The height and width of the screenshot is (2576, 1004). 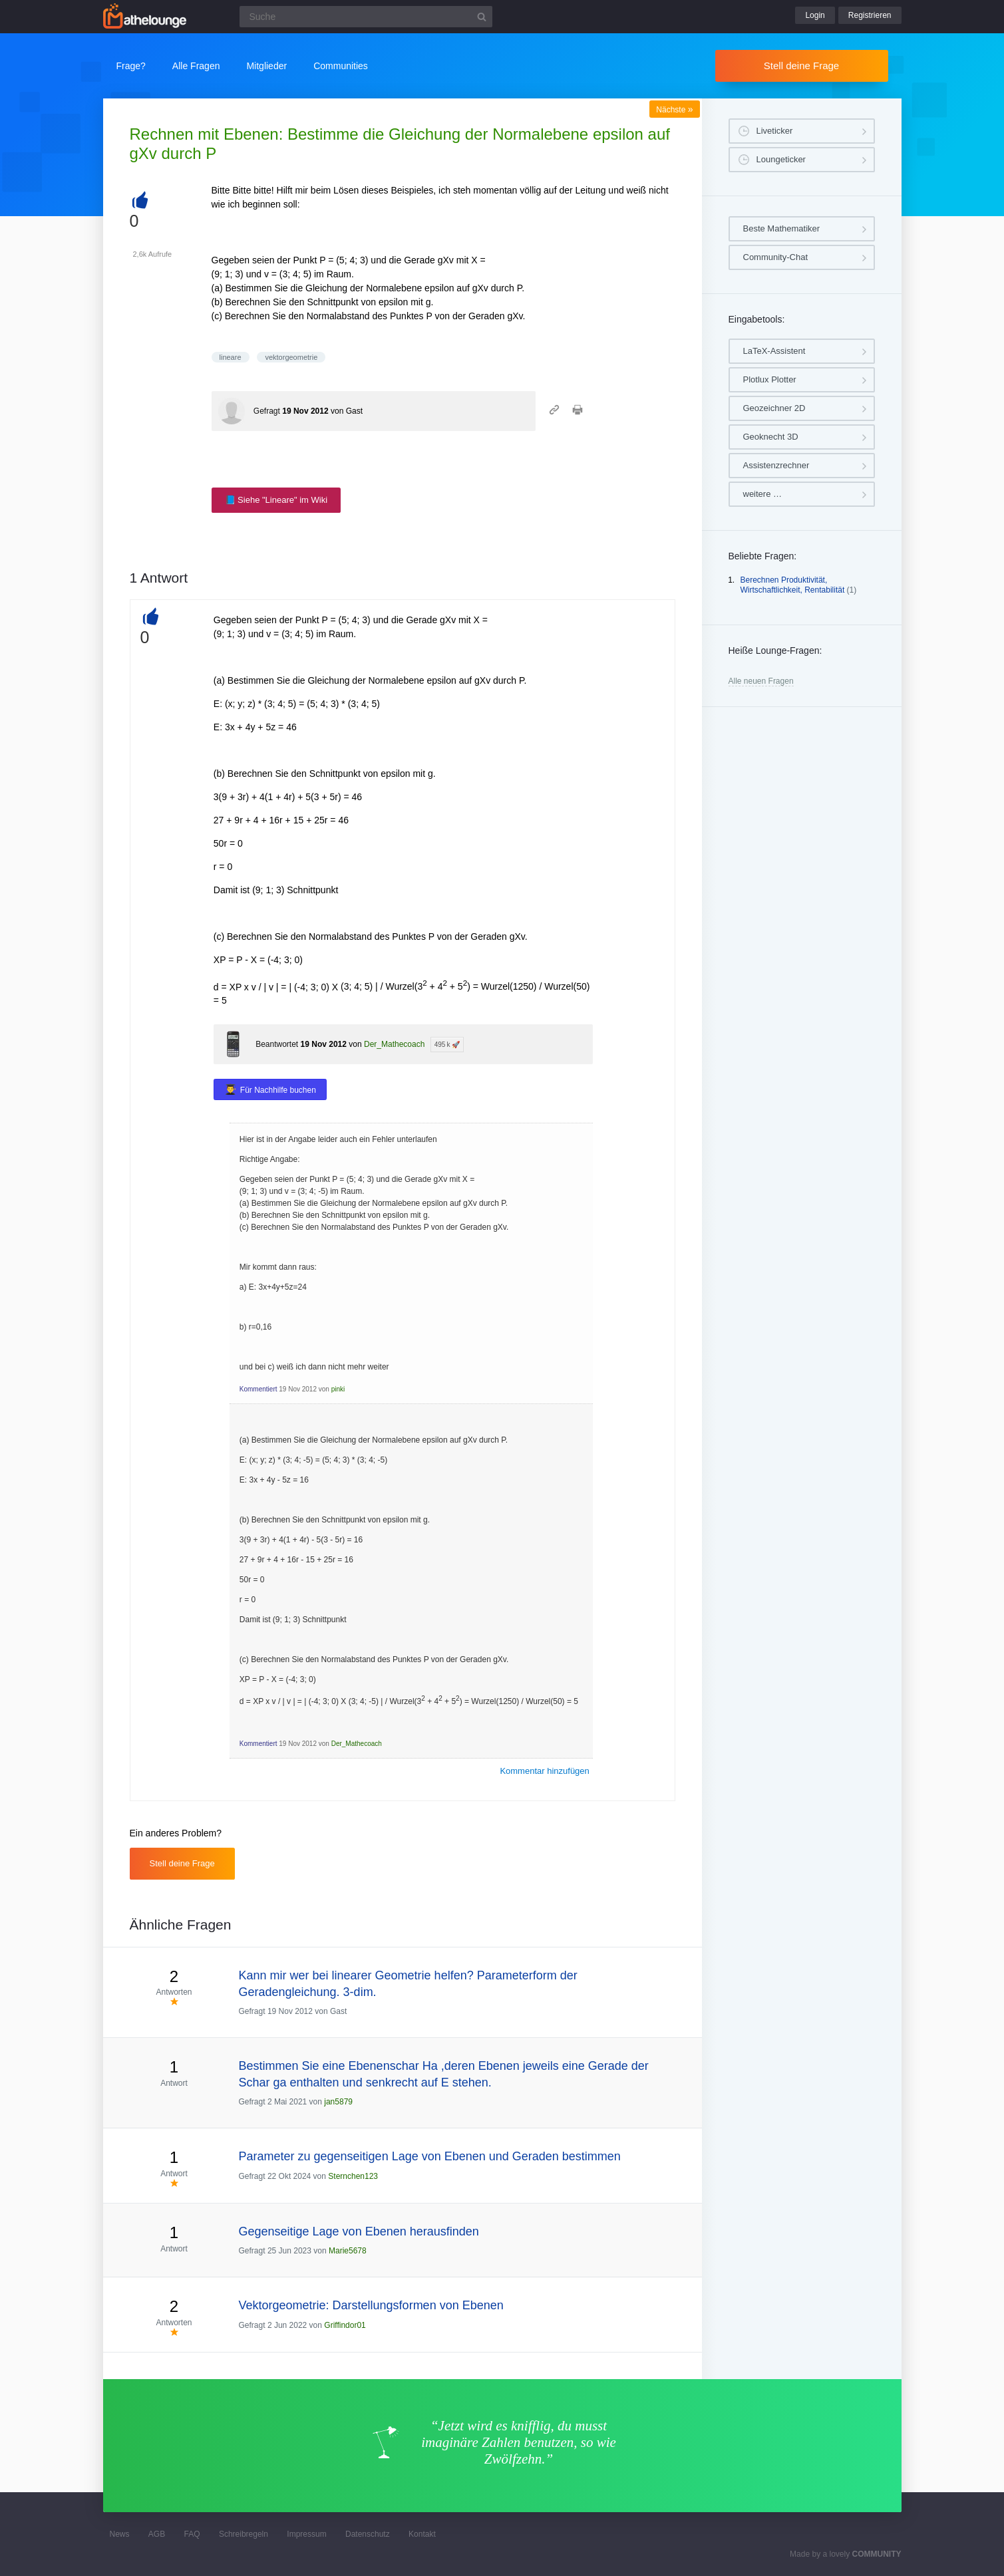 What do you see at coordinates (192, 2534) in the screenshot?
I see `FAQ` at bounding box center [192, 2534].